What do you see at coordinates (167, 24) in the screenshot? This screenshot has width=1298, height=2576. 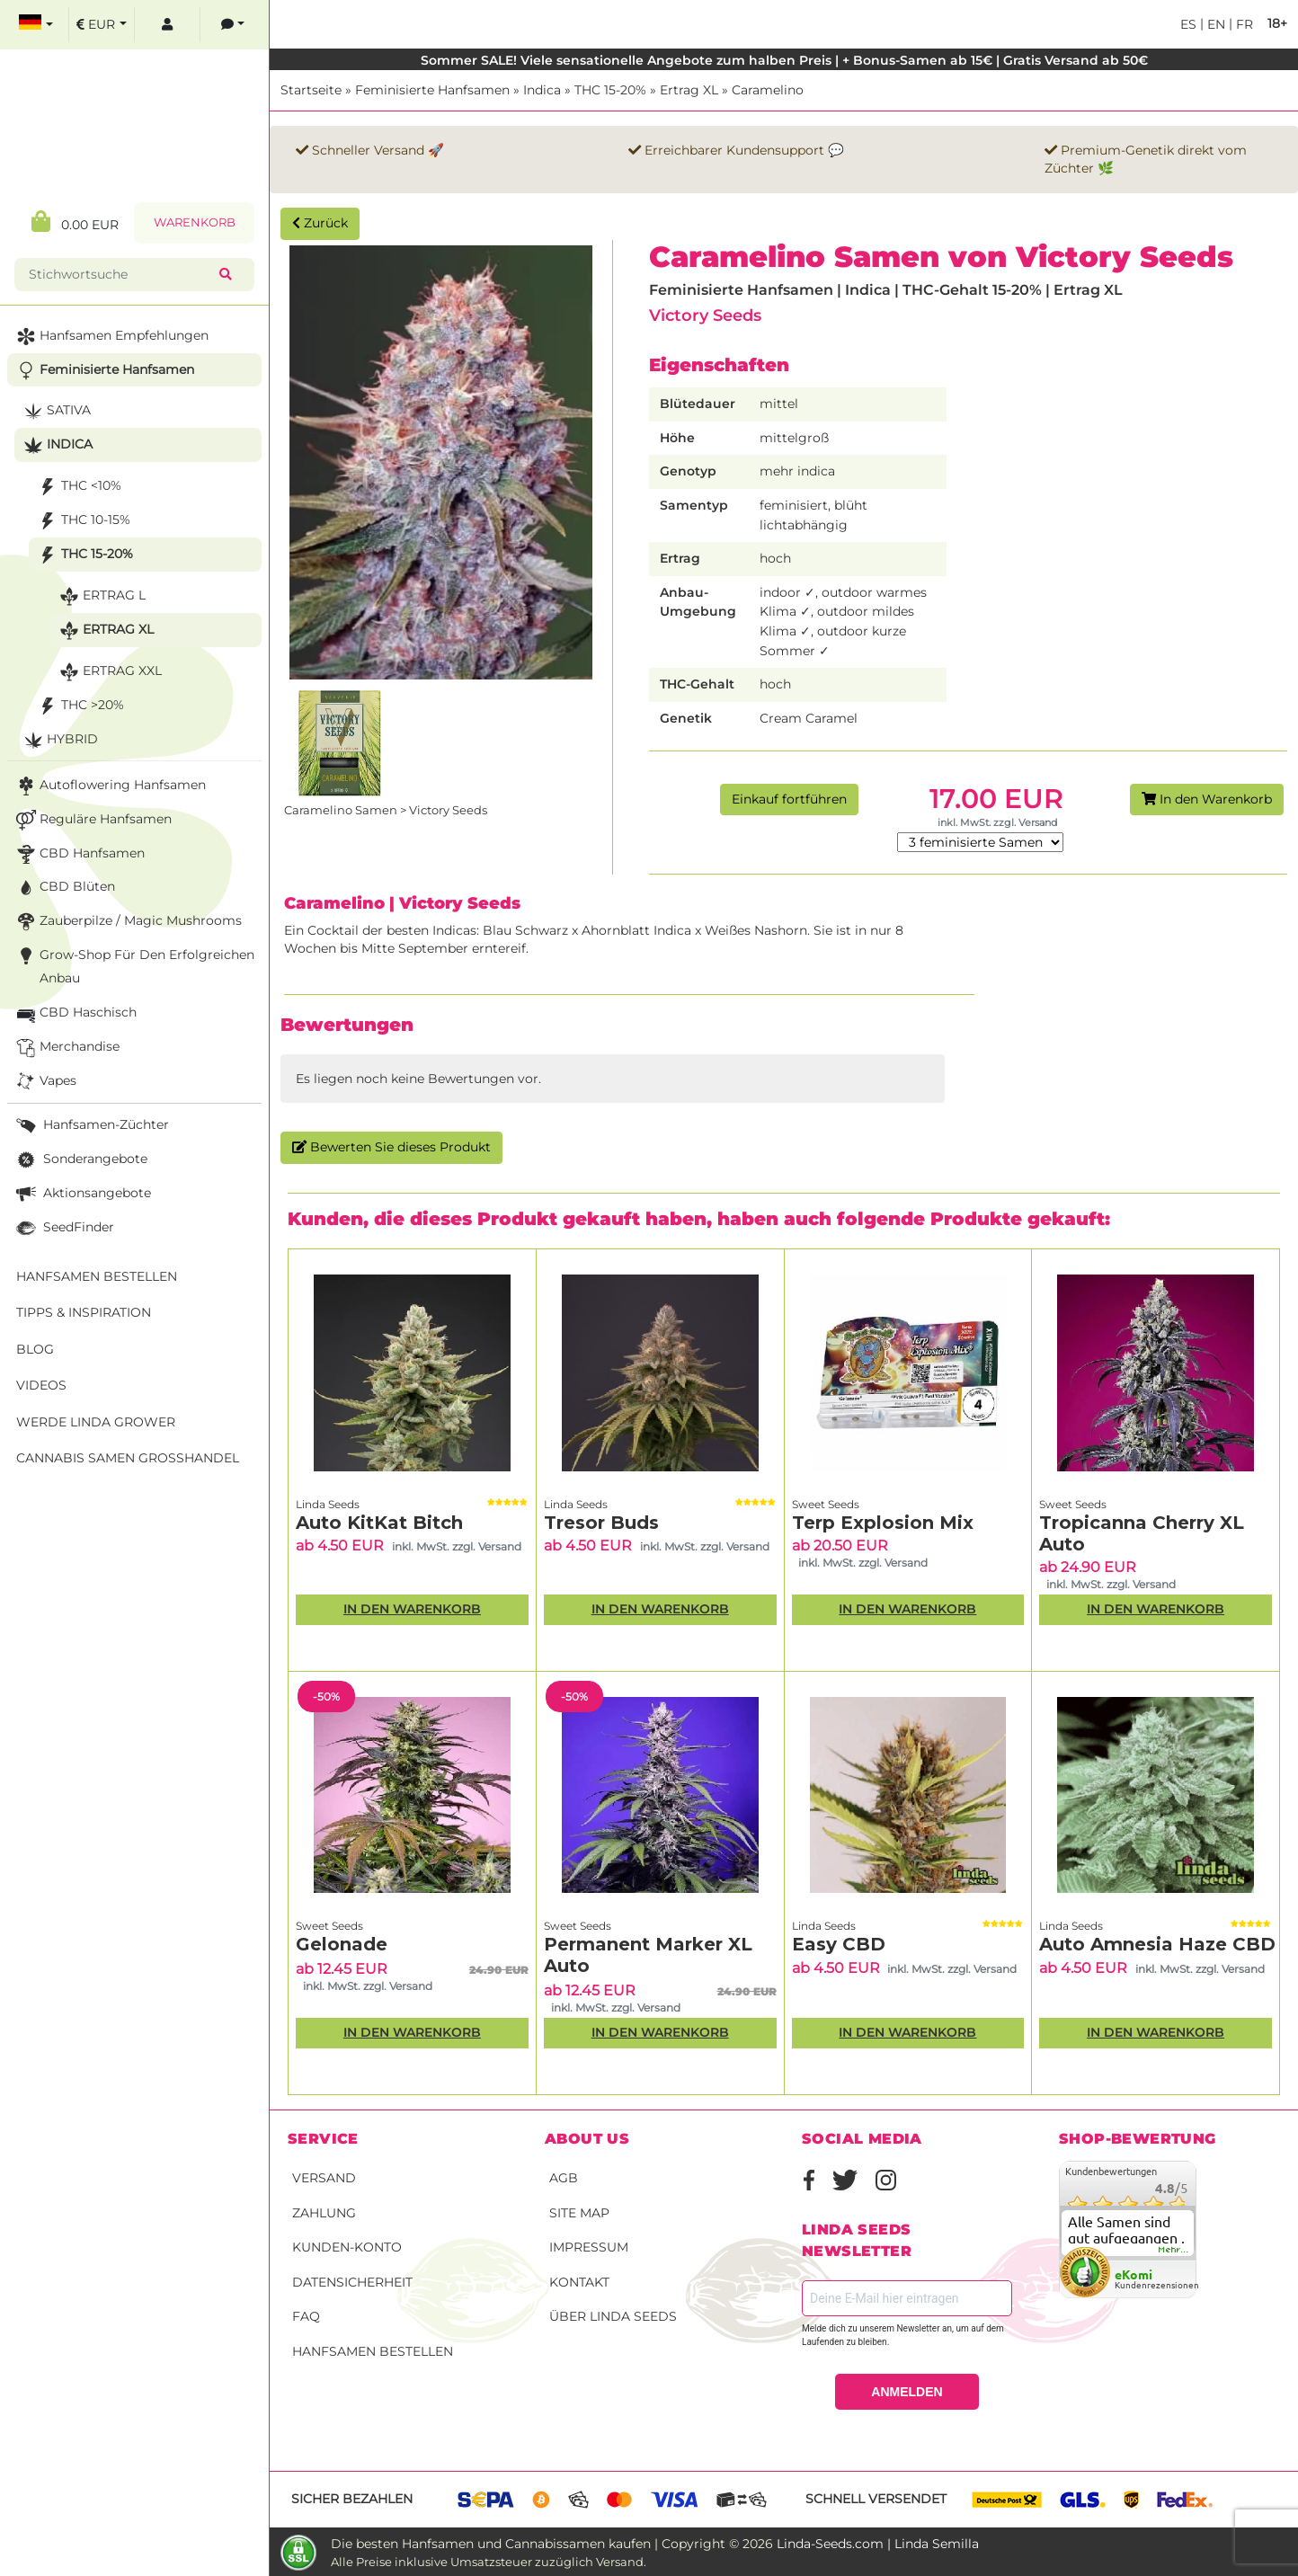 I see `[log in]` at bounding box center [167, 24].